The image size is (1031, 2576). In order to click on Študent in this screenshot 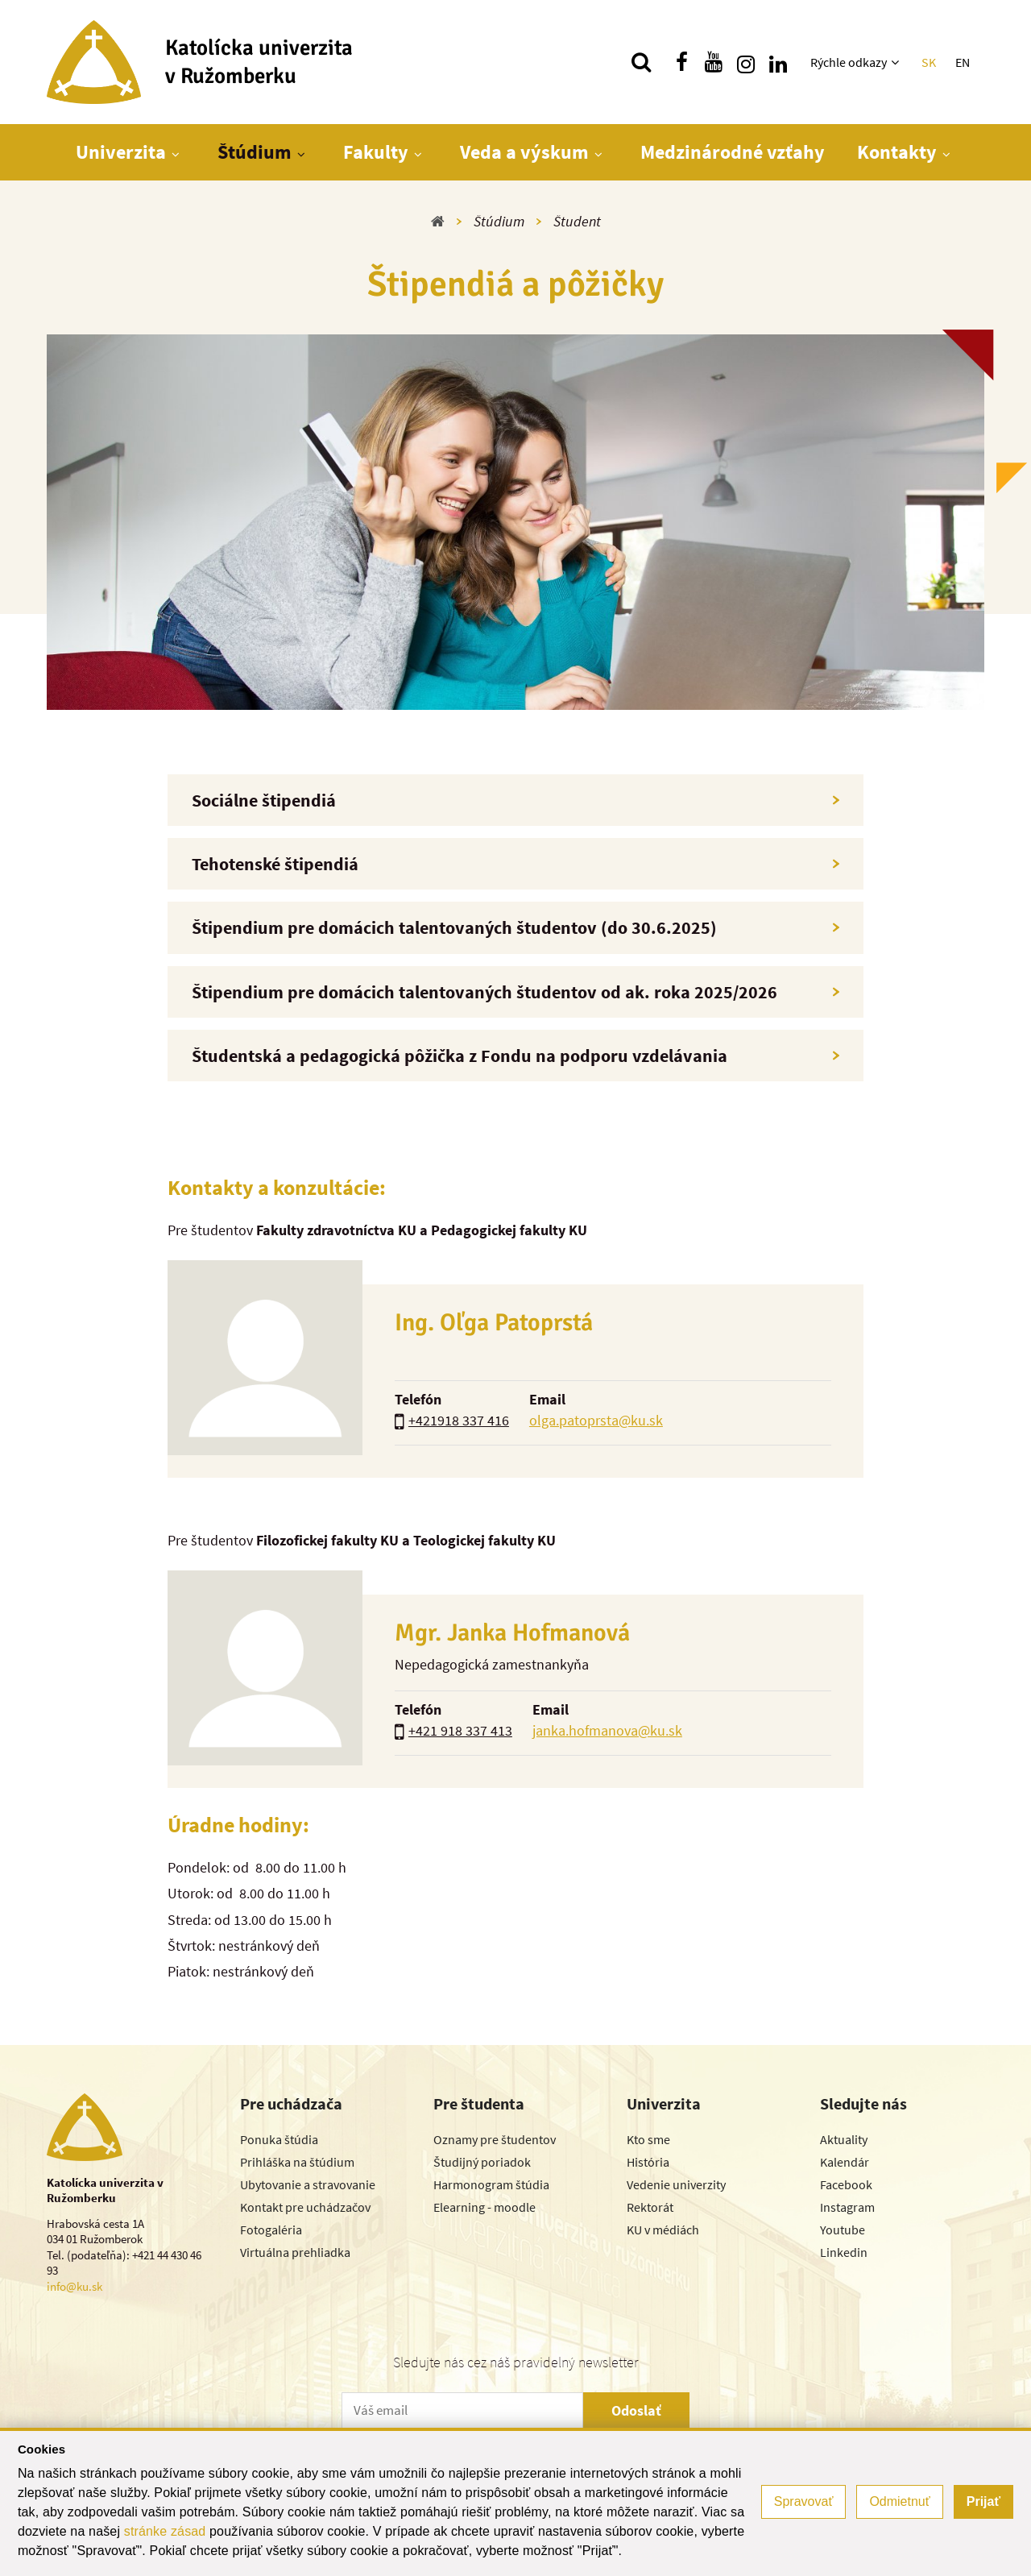, I will do `click(577, 221)`.